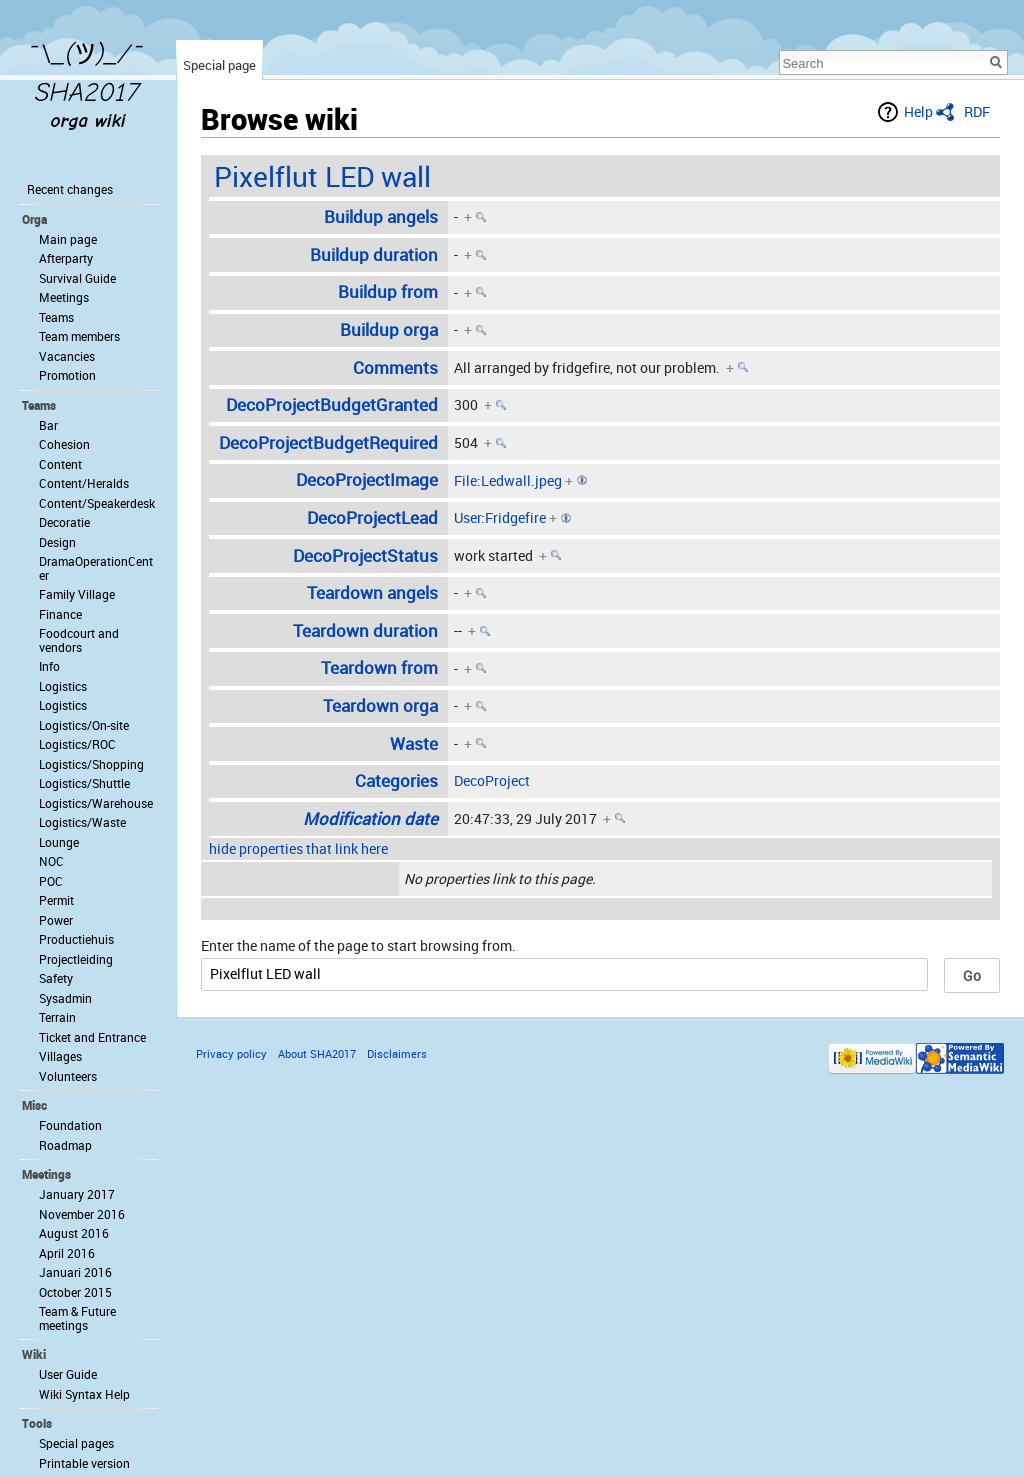 Image resolution: width=1024 pixels, height=1477 pixels. Describe the element at coordinates (56, 978) in the screenshot. I see `Safety` at that location.